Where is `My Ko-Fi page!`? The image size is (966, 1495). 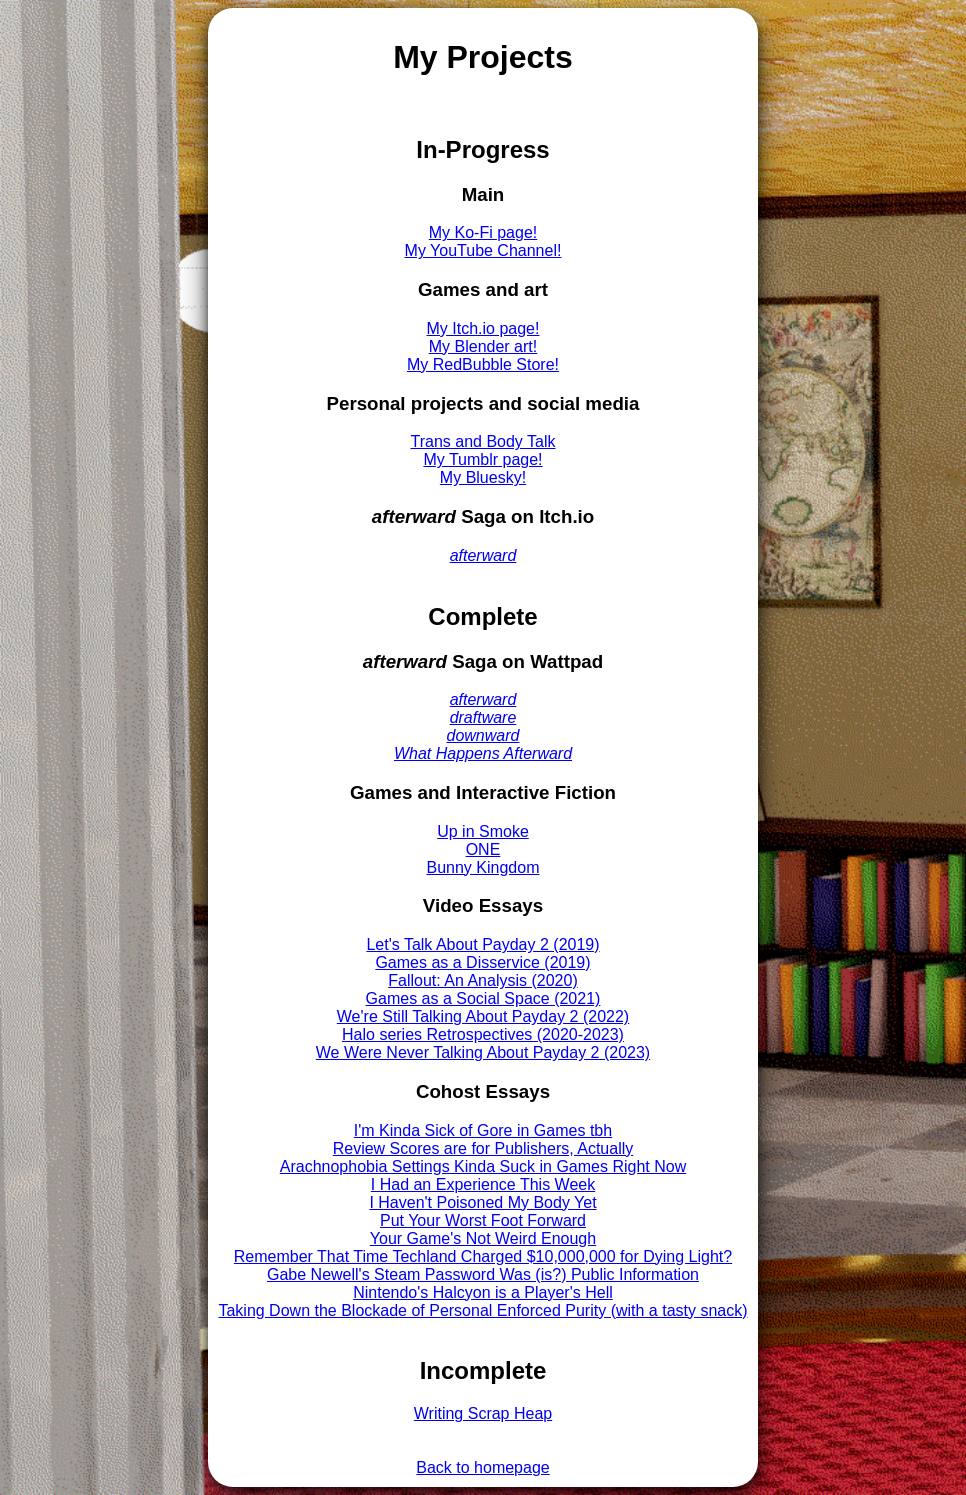 My Ko-Fi page! is located at coordinates (483, 232).